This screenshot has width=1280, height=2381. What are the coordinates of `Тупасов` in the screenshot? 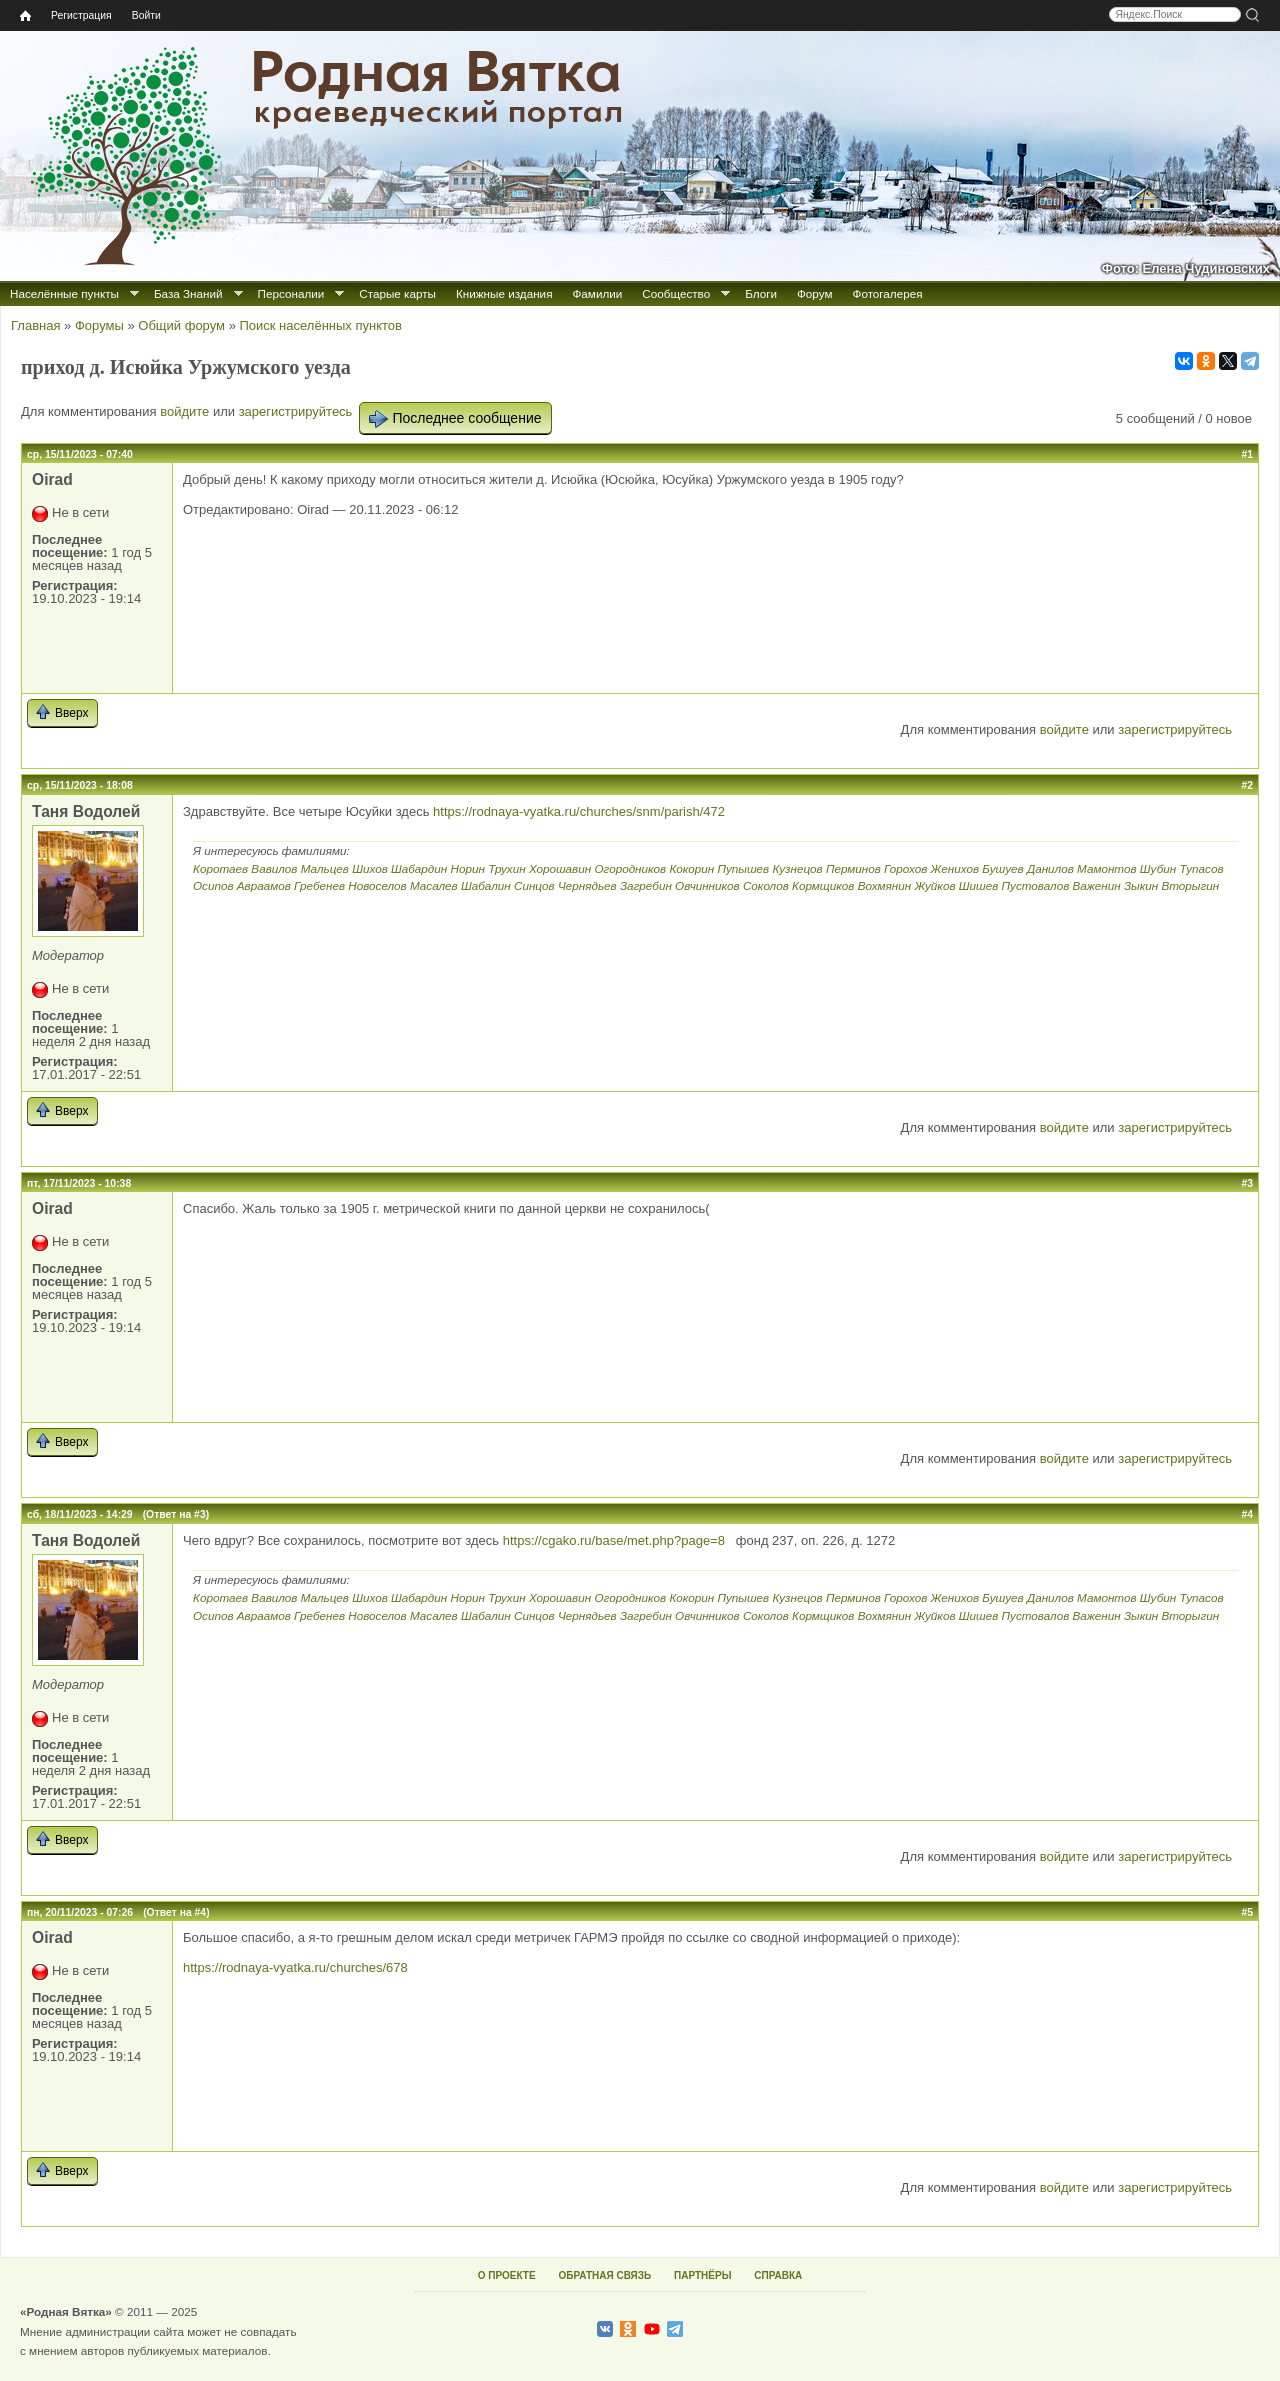 It's located at (1201, 868).